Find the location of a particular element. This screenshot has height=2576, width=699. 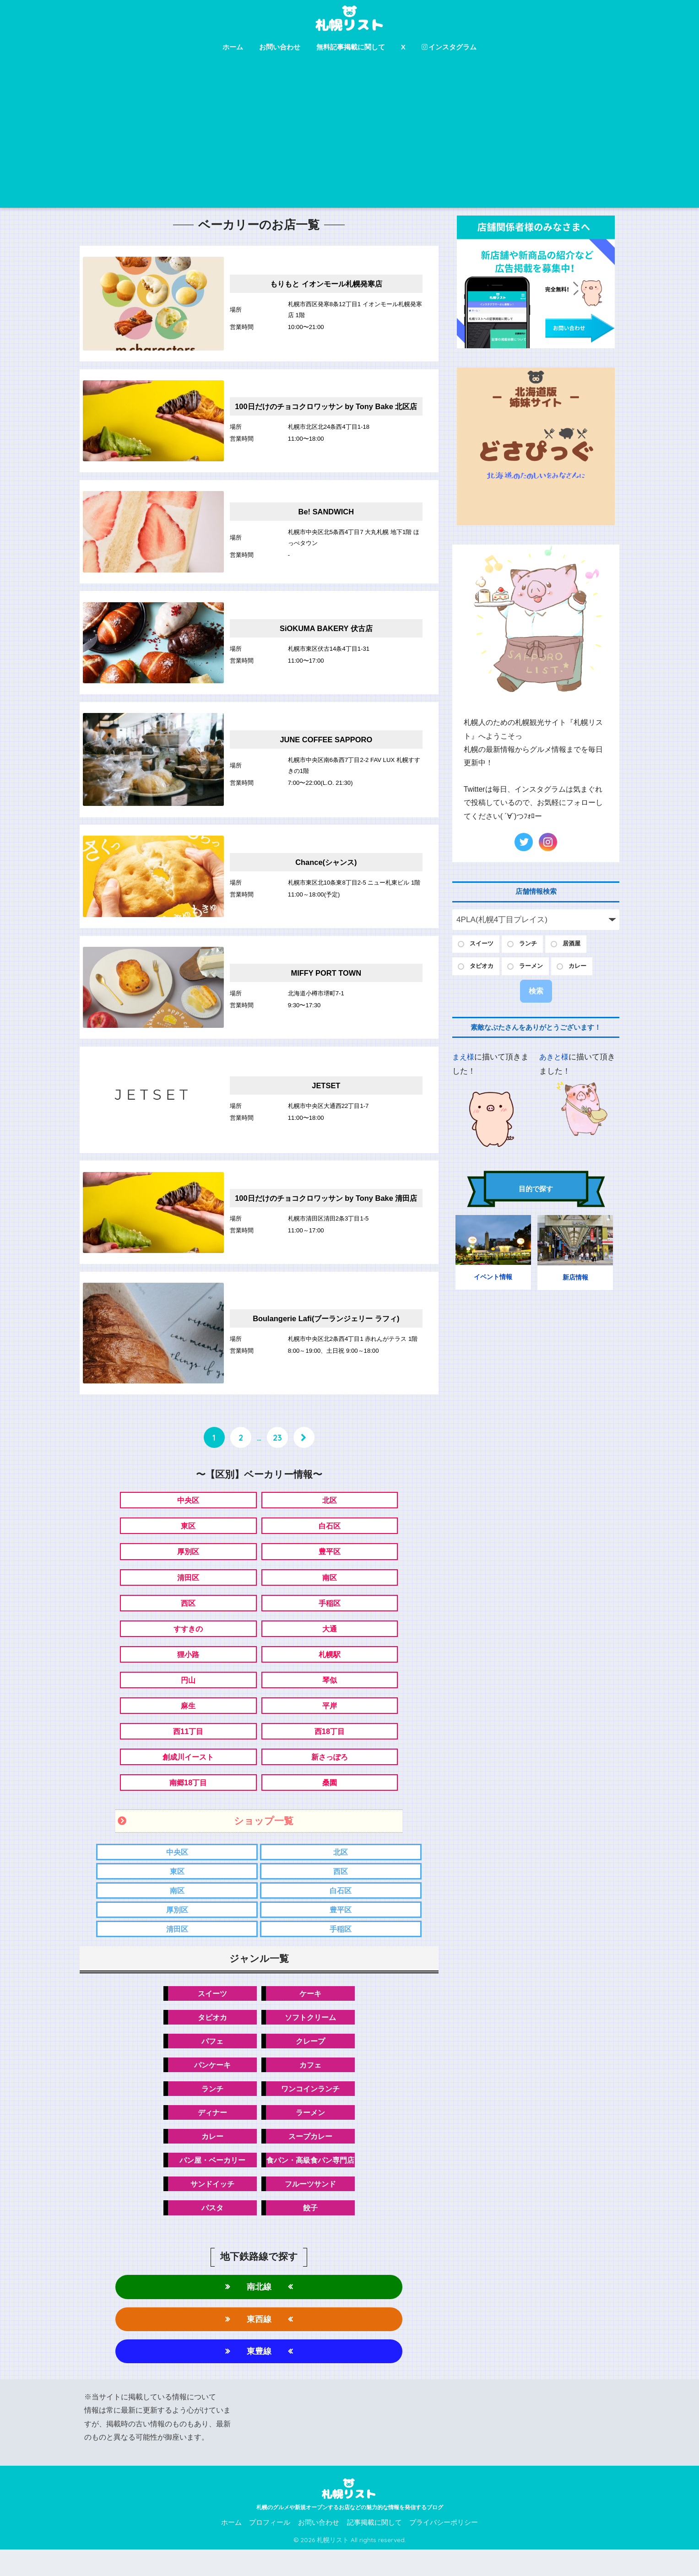

パンケーキ is located at coordinates (209, 2085).